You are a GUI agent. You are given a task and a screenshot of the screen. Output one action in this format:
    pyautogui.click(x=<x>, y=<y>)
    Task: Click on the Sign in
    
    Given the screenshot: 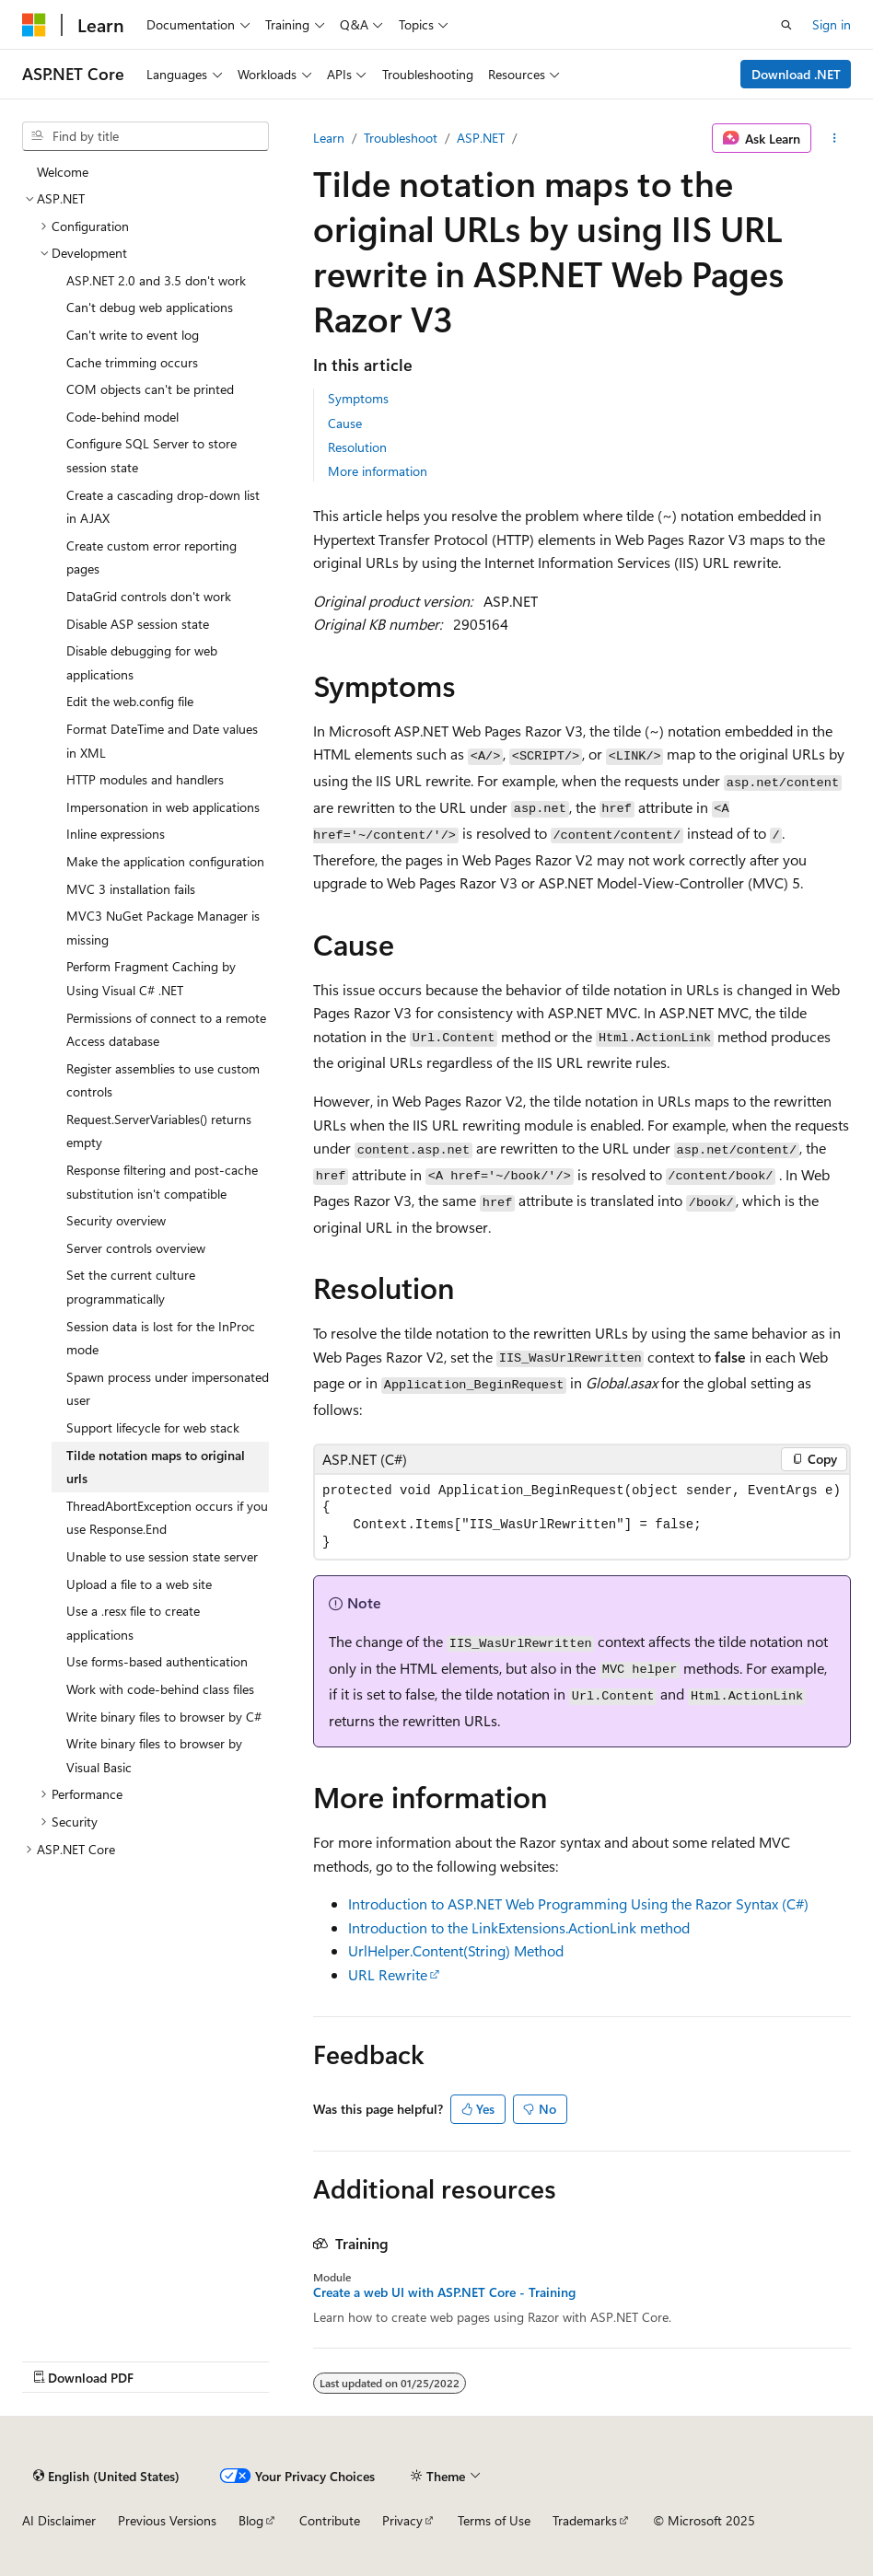 What is the action you would take?
    pyautogui.click(x=831, y=24)
    